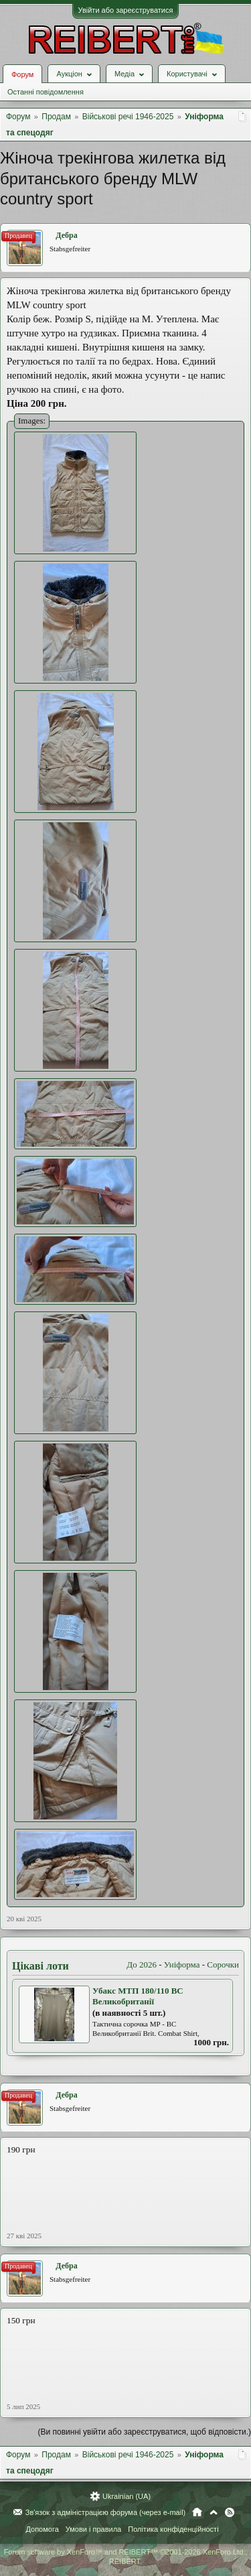 The width and height of the screenshot is (251, 2576). I want to click on Політика конфіденційності, so click(173, 2529).